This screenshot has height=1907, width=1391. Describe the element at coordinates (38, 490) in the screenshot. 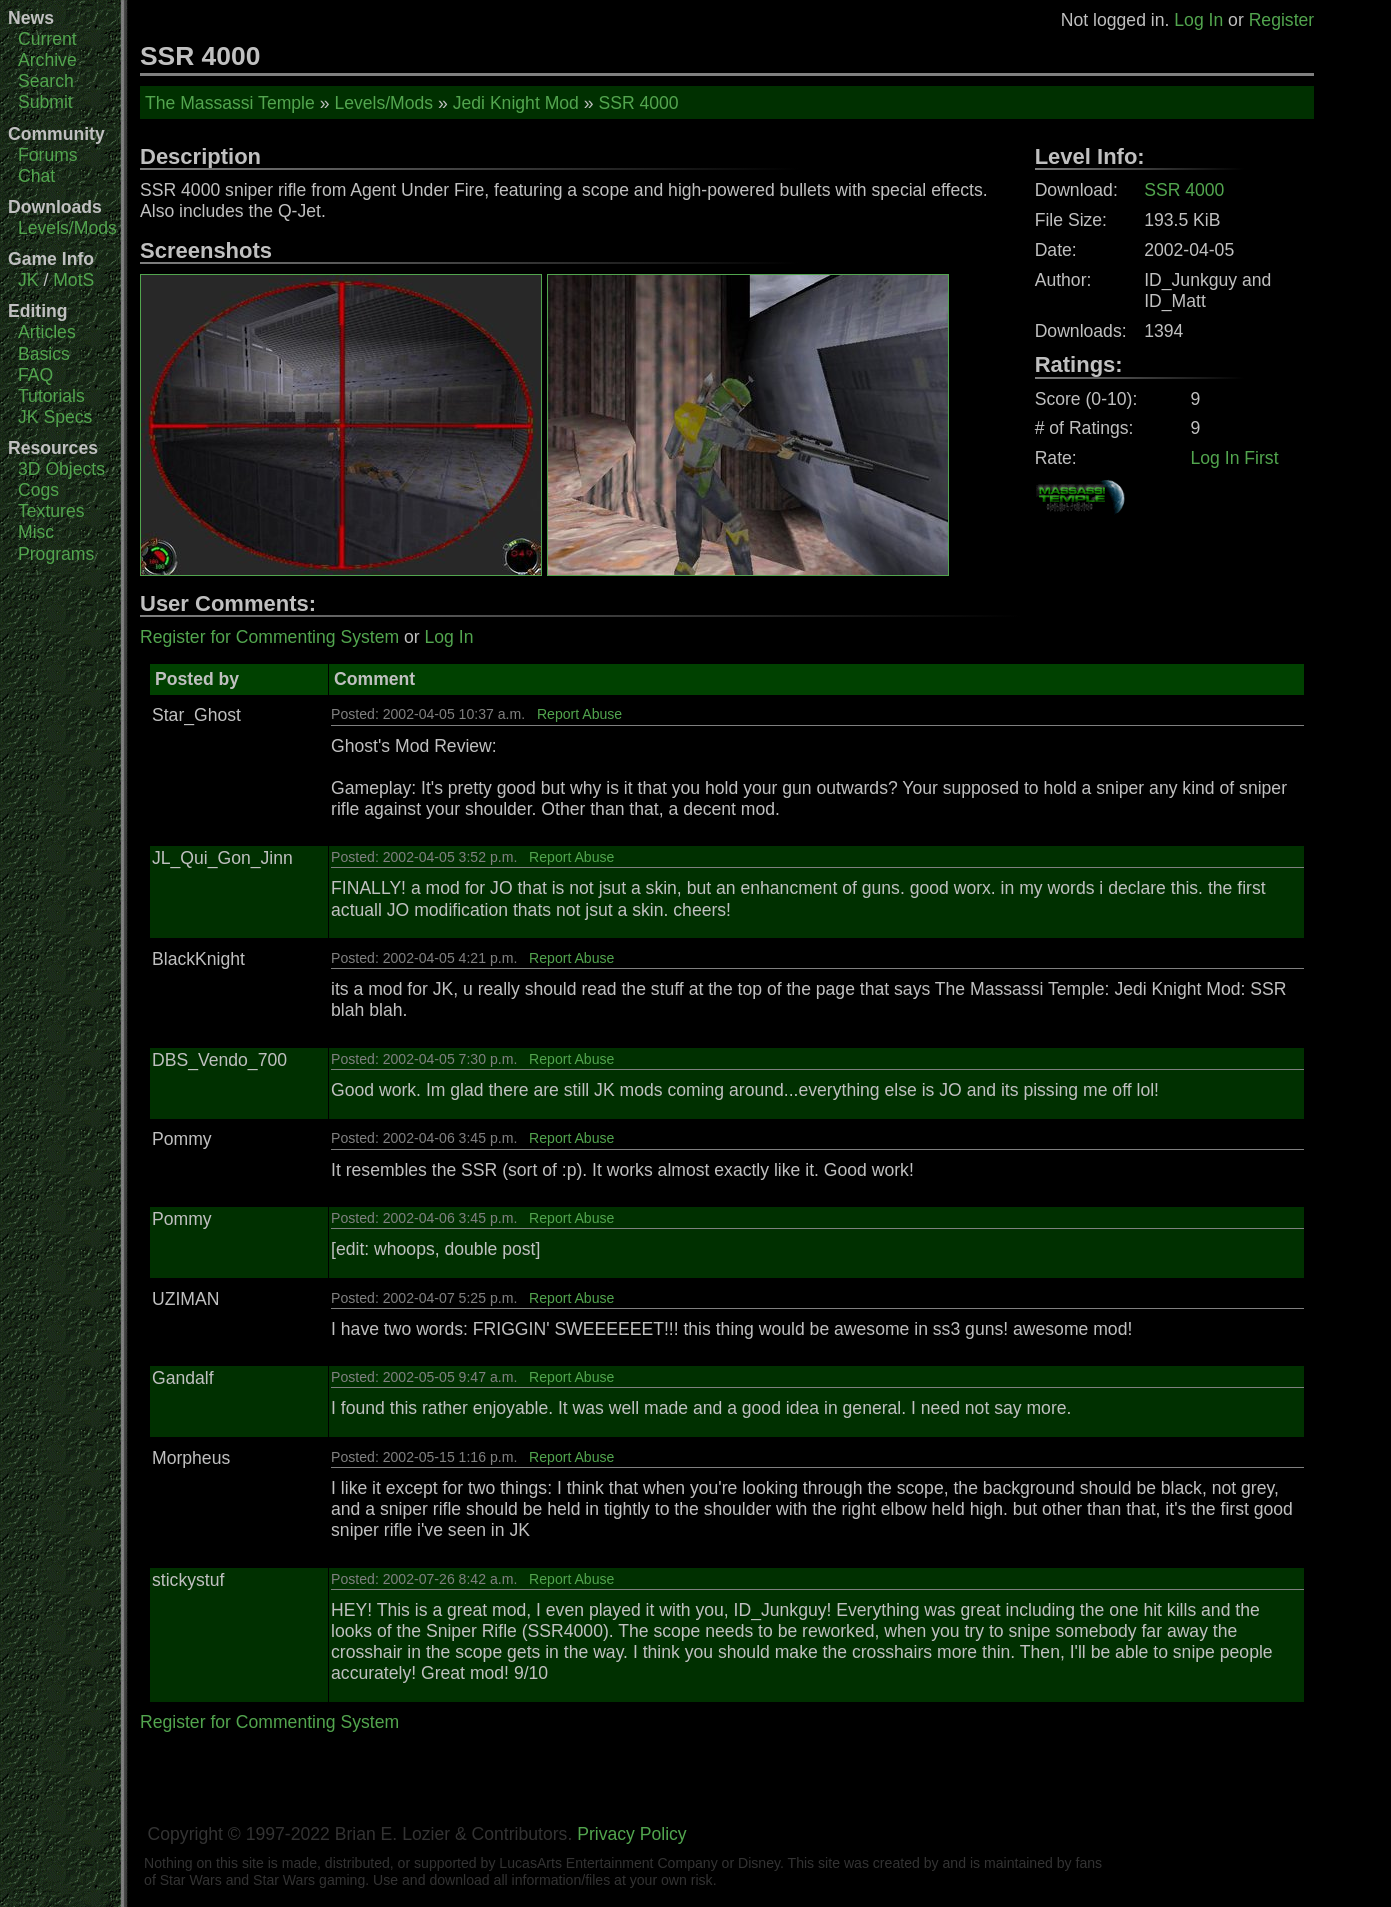

I see `Cogs` at that location.